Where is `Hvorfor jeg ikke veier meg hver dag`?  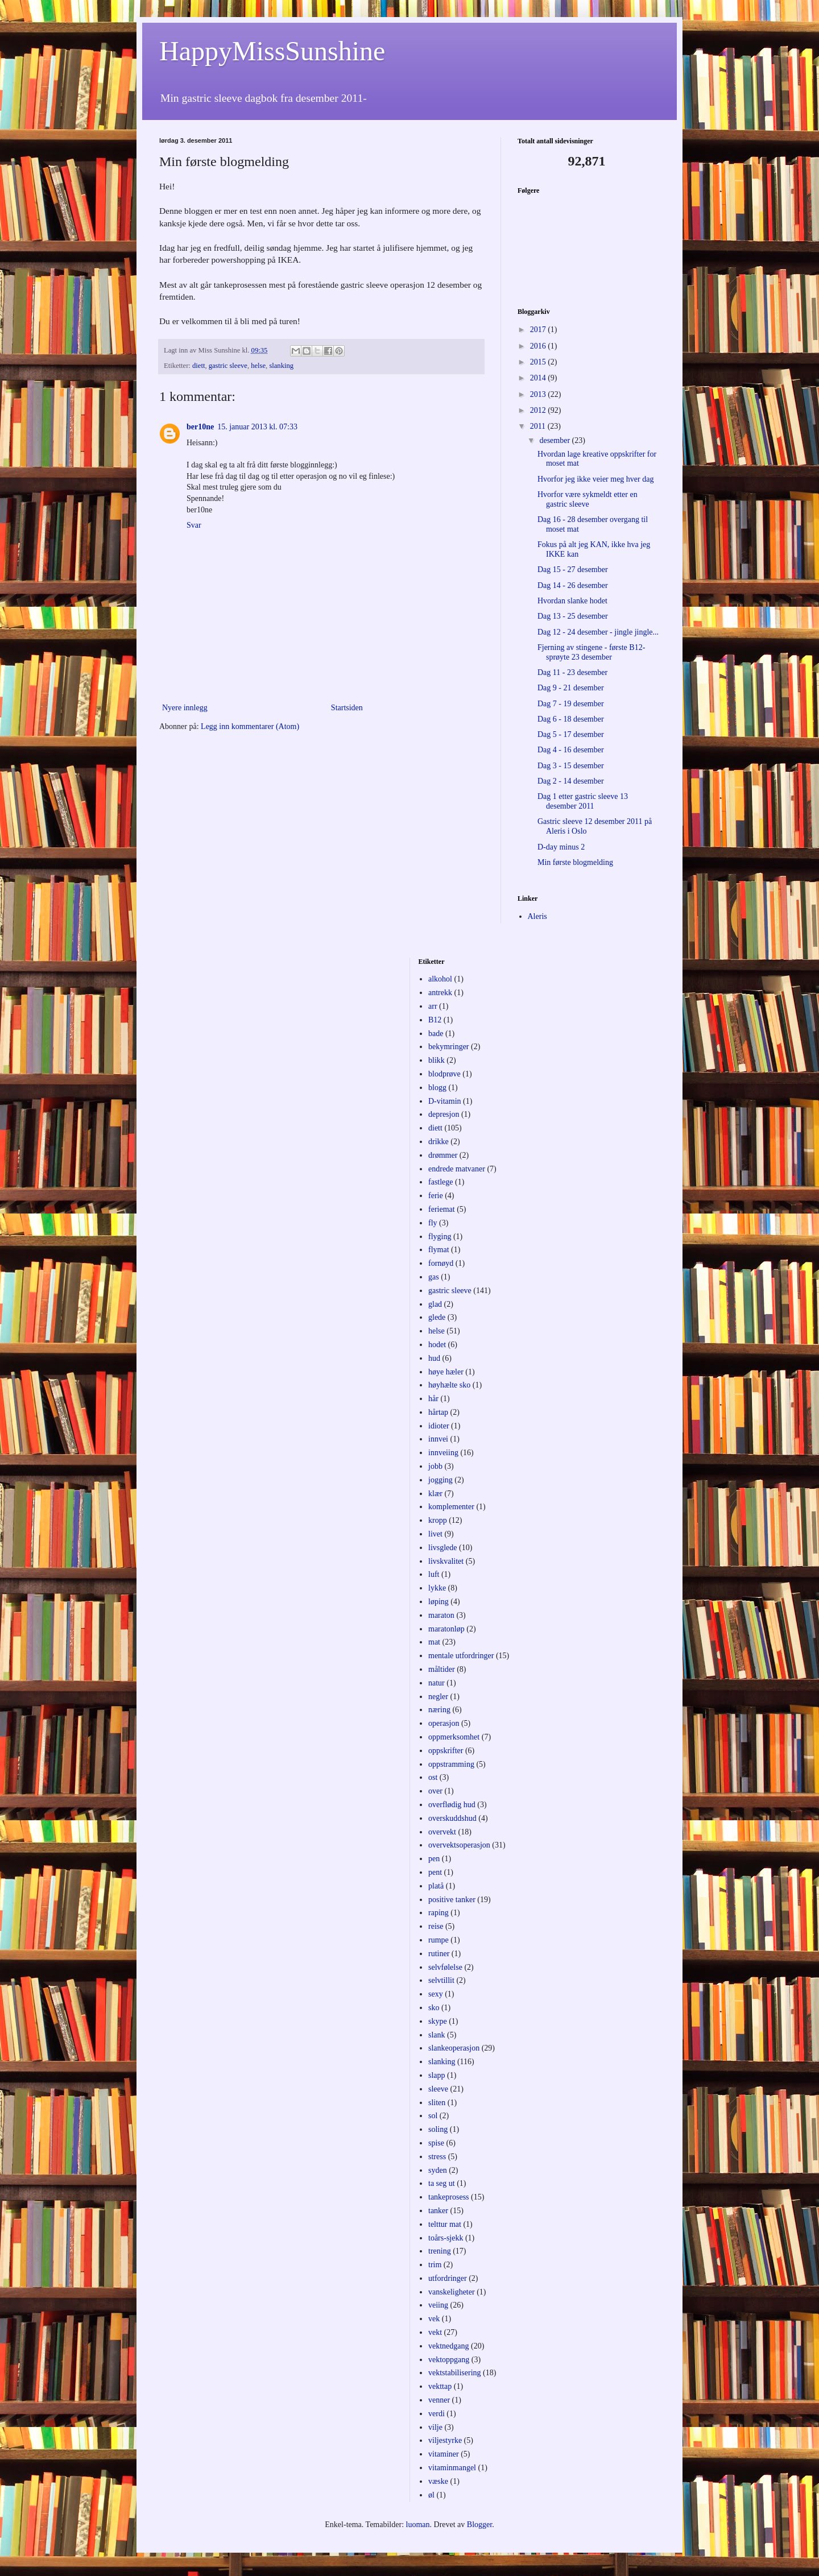
Hvorfor jeg ikke veier meg hver dag is located at coordinates (595, 479).